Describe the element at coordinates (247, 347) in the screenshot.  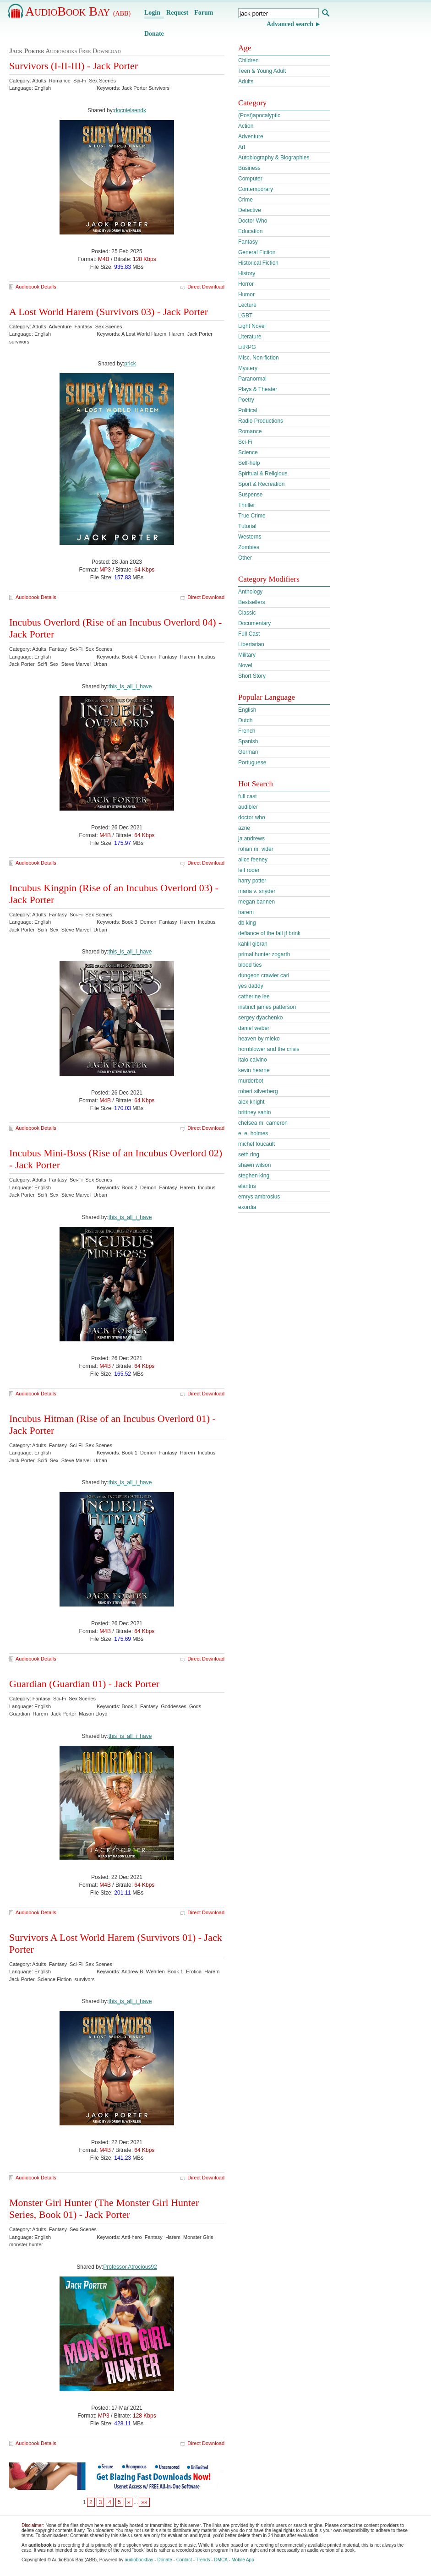
I see `LitRPG` at that location.